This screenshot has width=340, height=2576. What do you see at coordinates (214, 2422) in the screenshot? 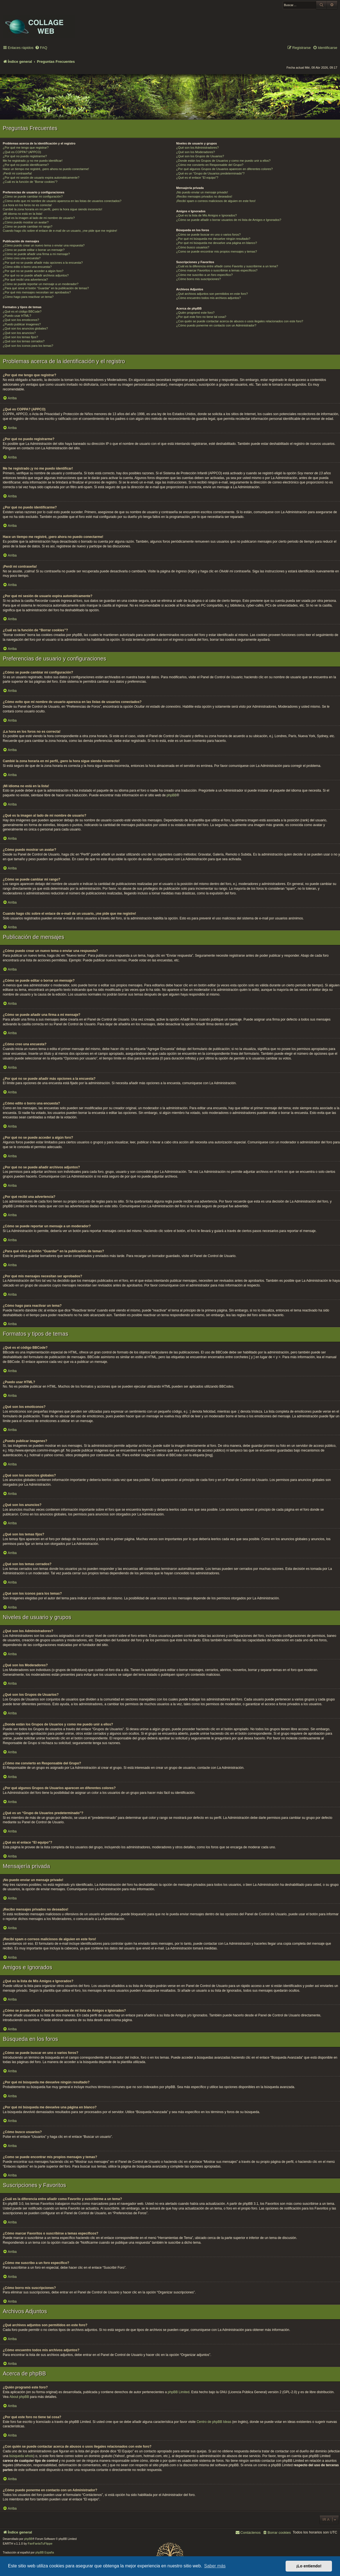
I see `Centro de phpBB Ideas` at bounding box center [214, 2422].